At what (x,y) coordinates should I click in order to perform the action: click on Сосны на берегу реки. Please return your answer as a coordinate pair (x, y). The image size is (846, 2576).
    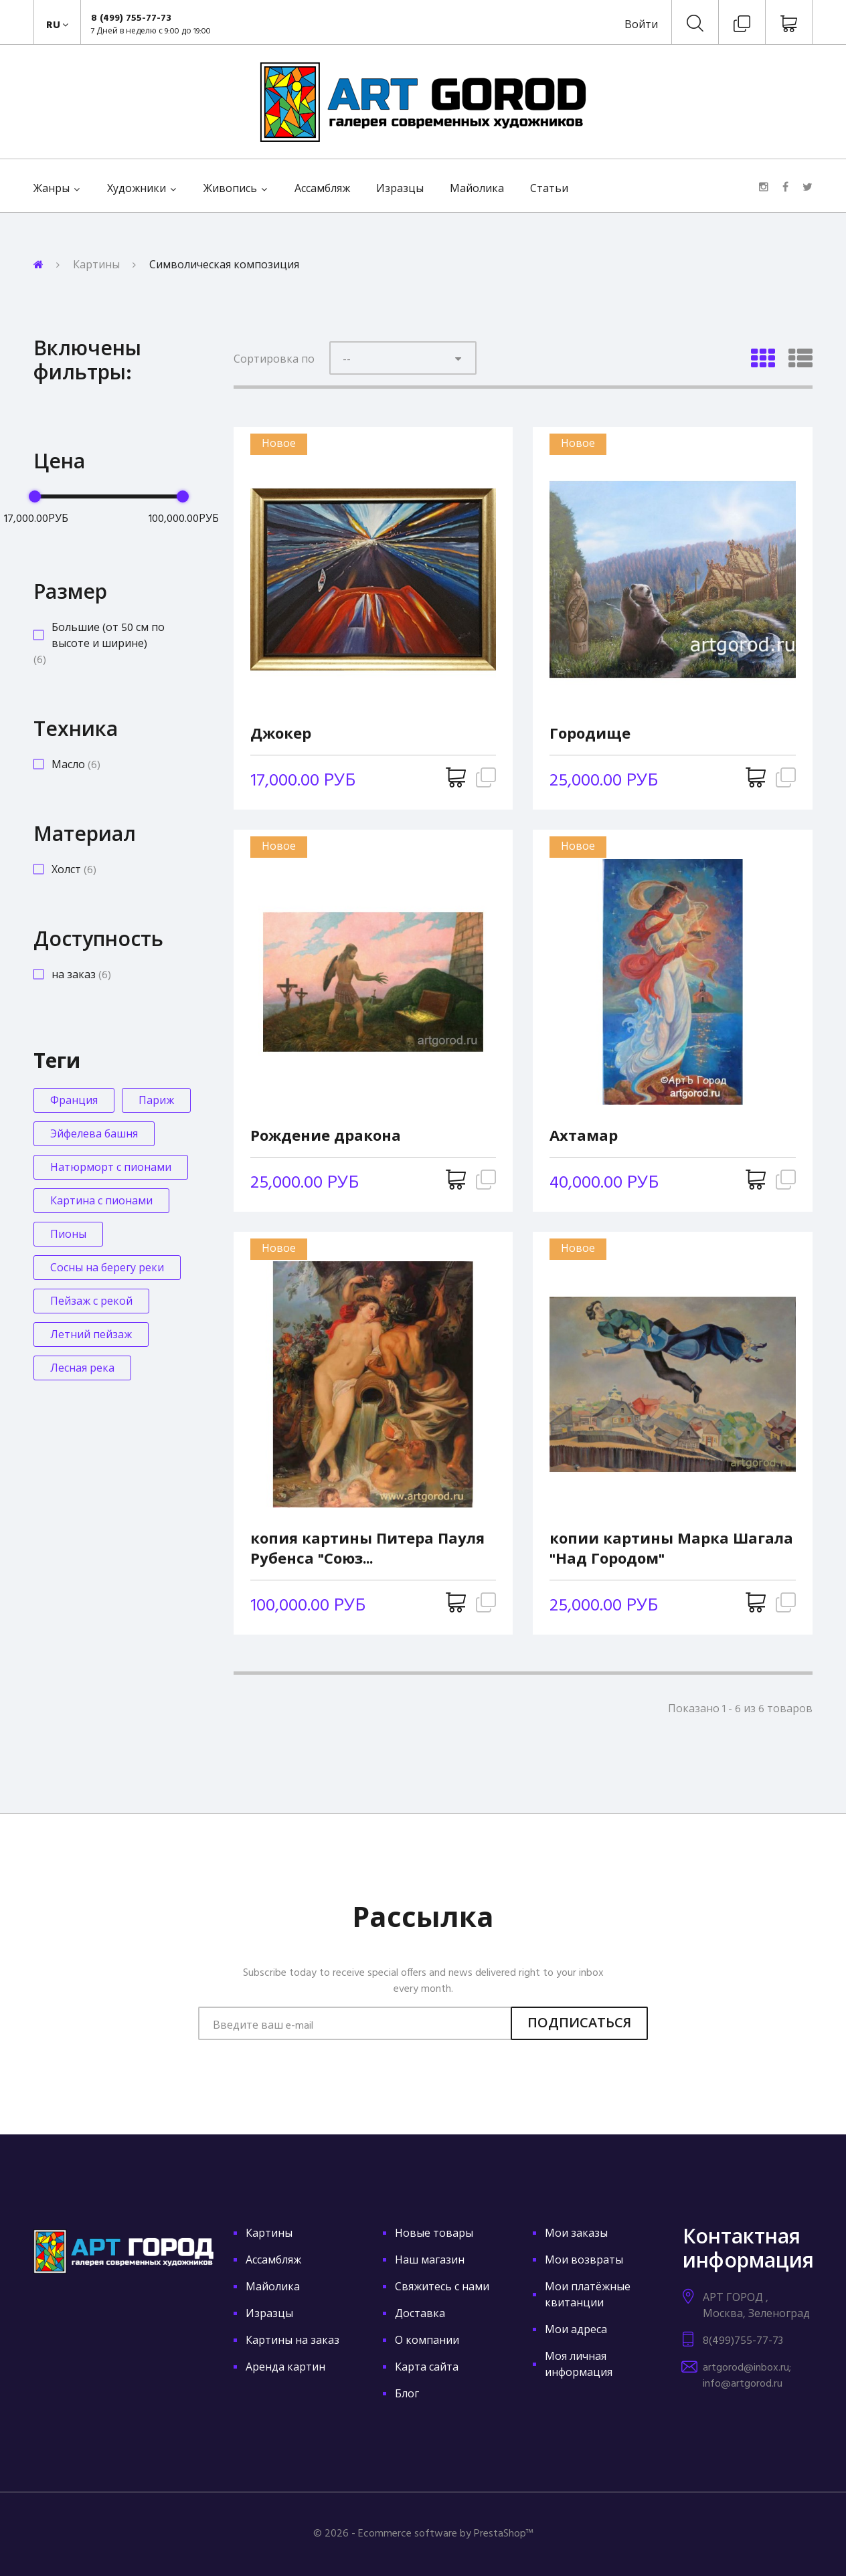
    Looking at the image, I should click on (107, 1268).